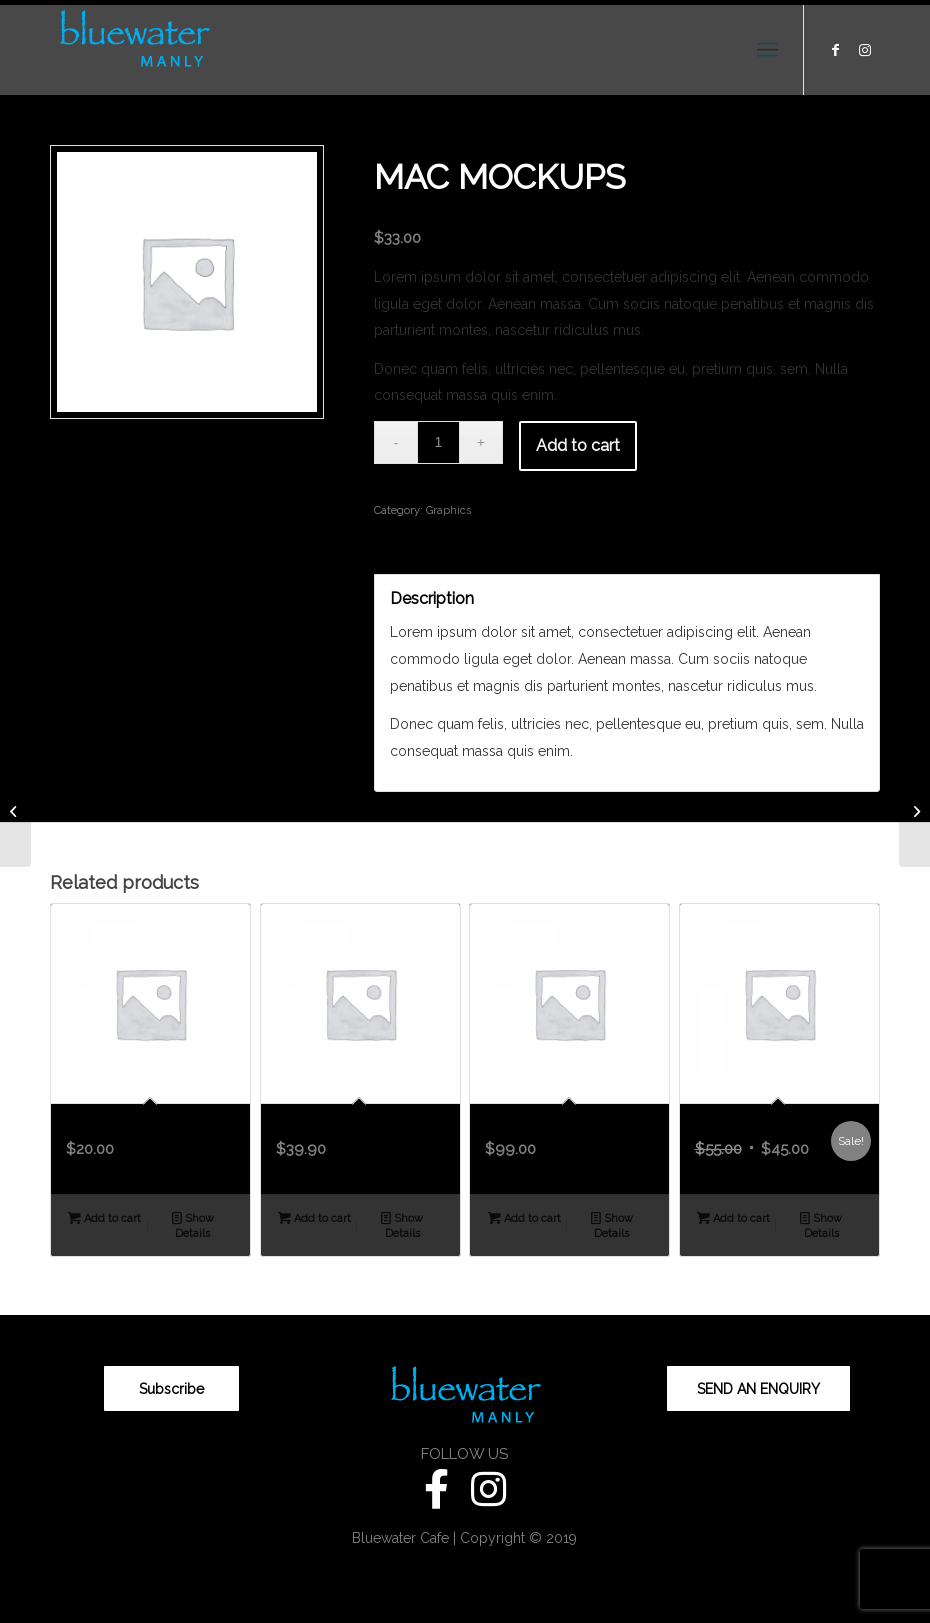 Image resolution: width=930 pixels, height=1623 pixels. I want to click on [Menu], so click(767, 50).